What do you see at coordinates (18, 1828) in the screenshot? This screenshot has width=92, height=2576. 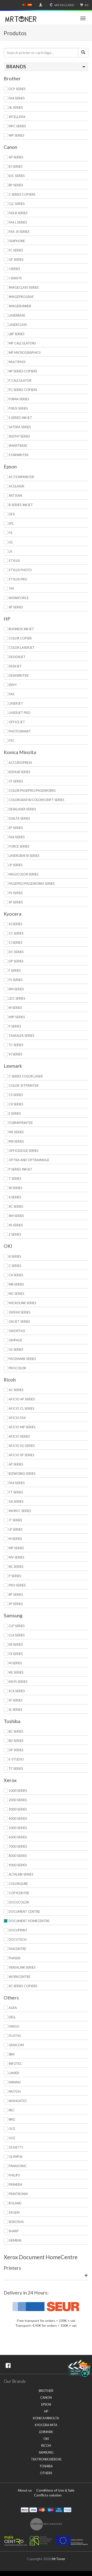 I see `5000 Series` at bounding box center [18, 1828].